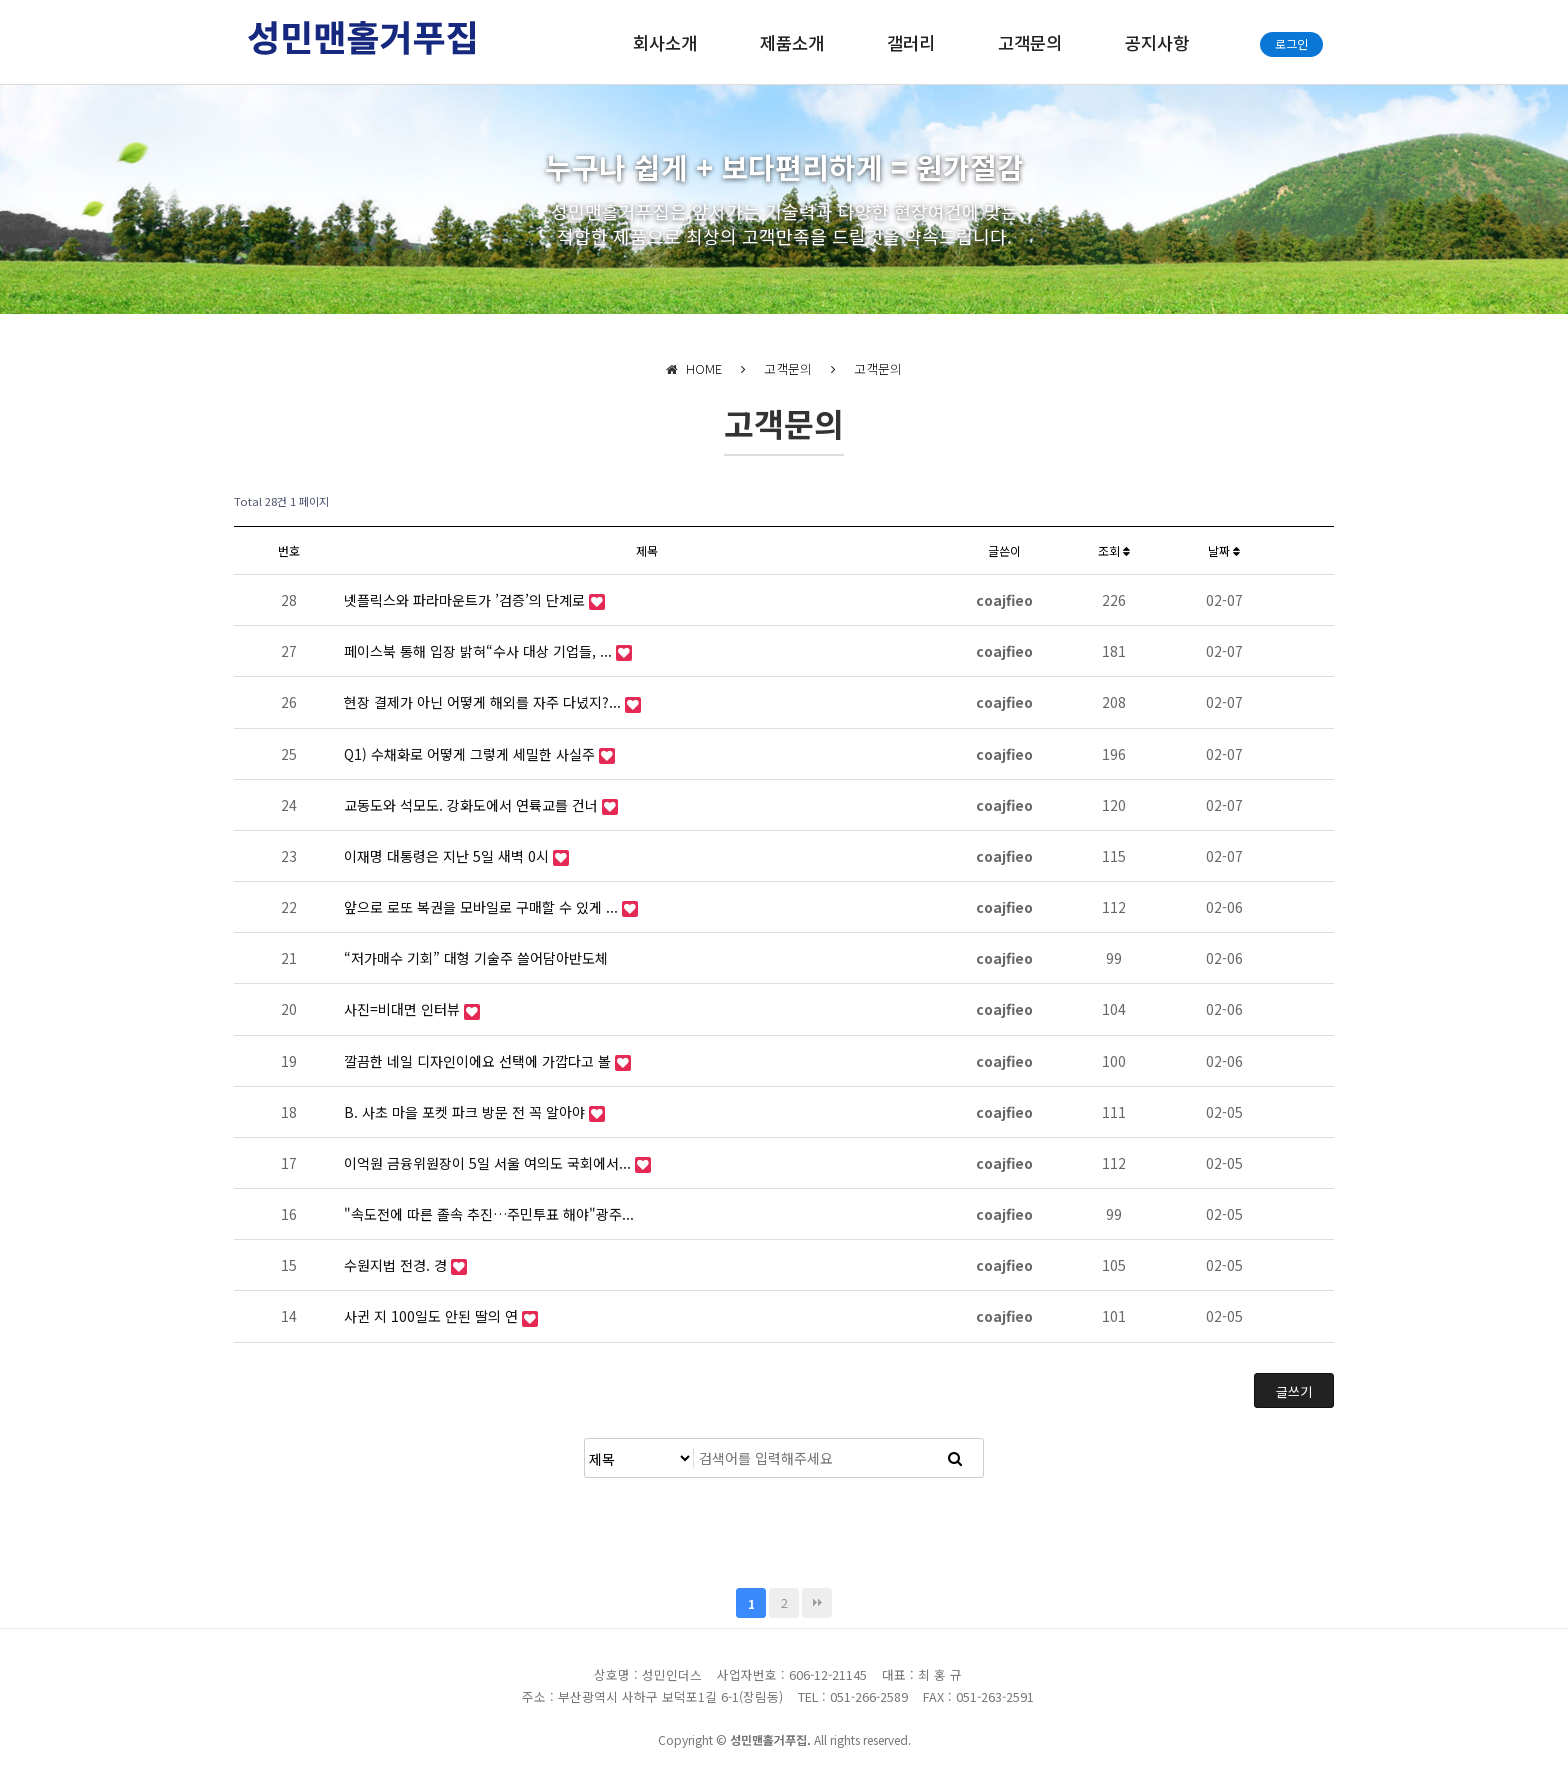  I want to click on 맨끝, so click(817, 1603).